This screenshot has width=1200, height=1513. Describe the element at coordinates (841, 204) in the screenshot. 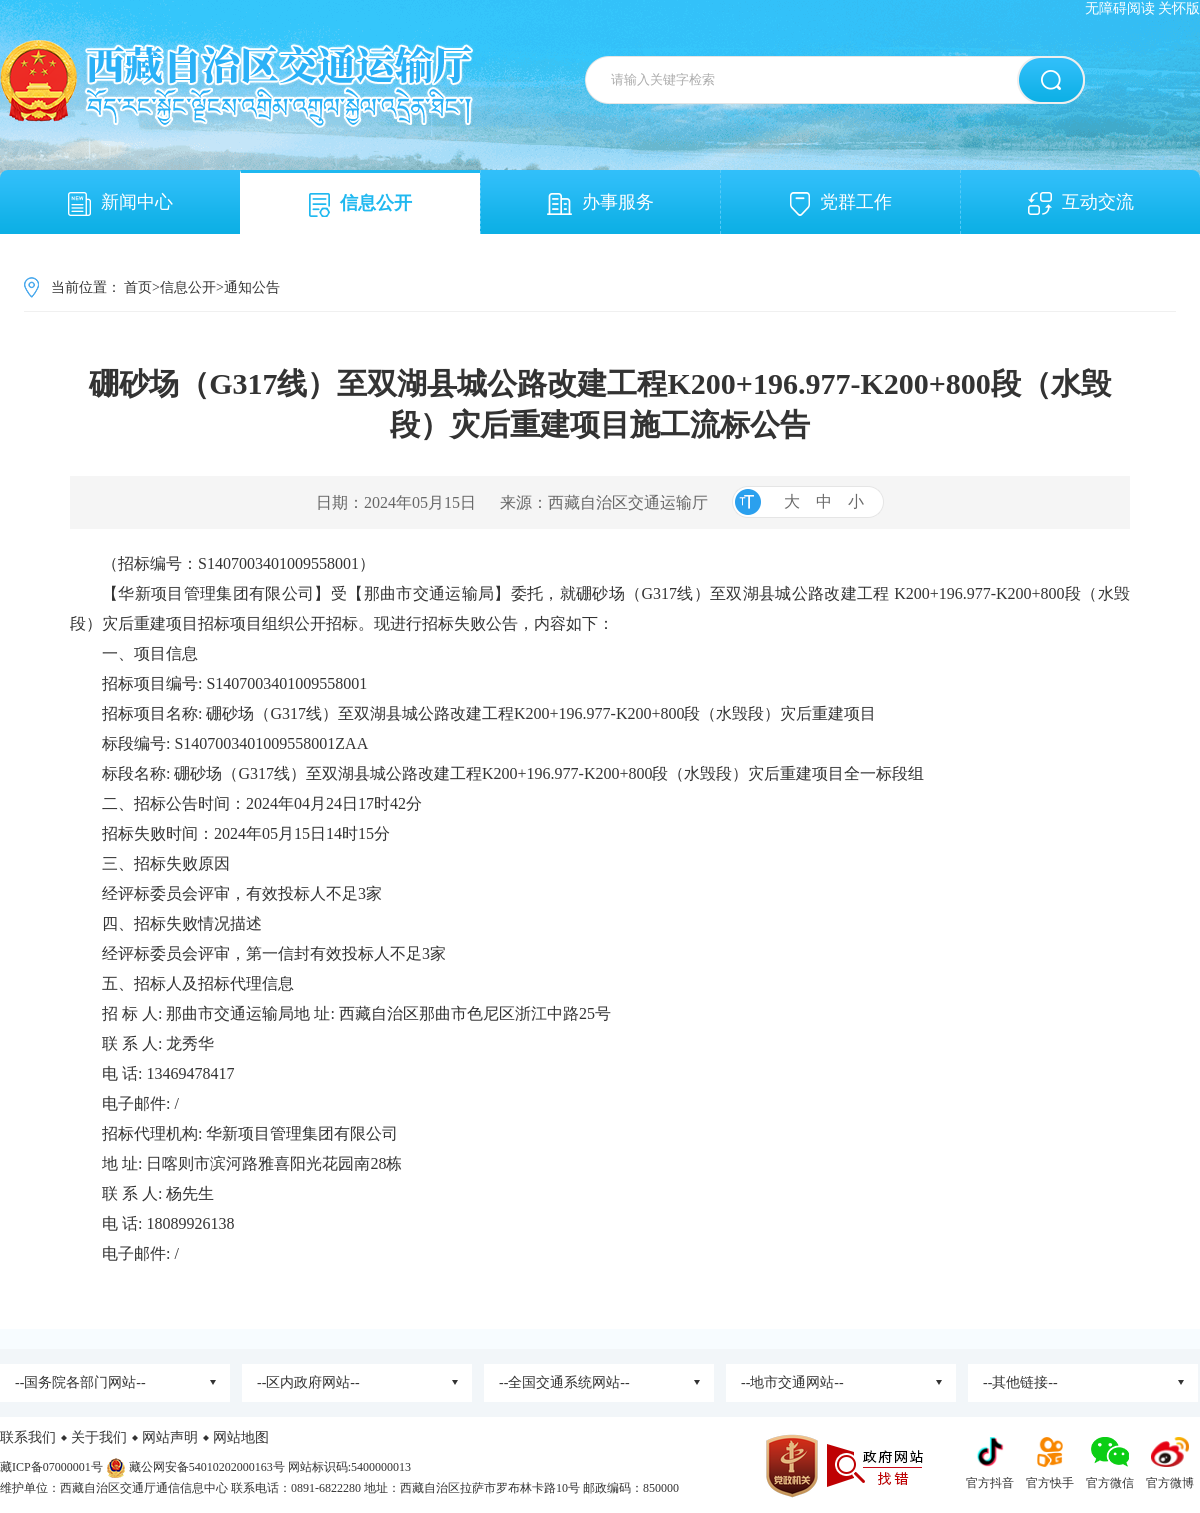

I see `党群工作` at that location.